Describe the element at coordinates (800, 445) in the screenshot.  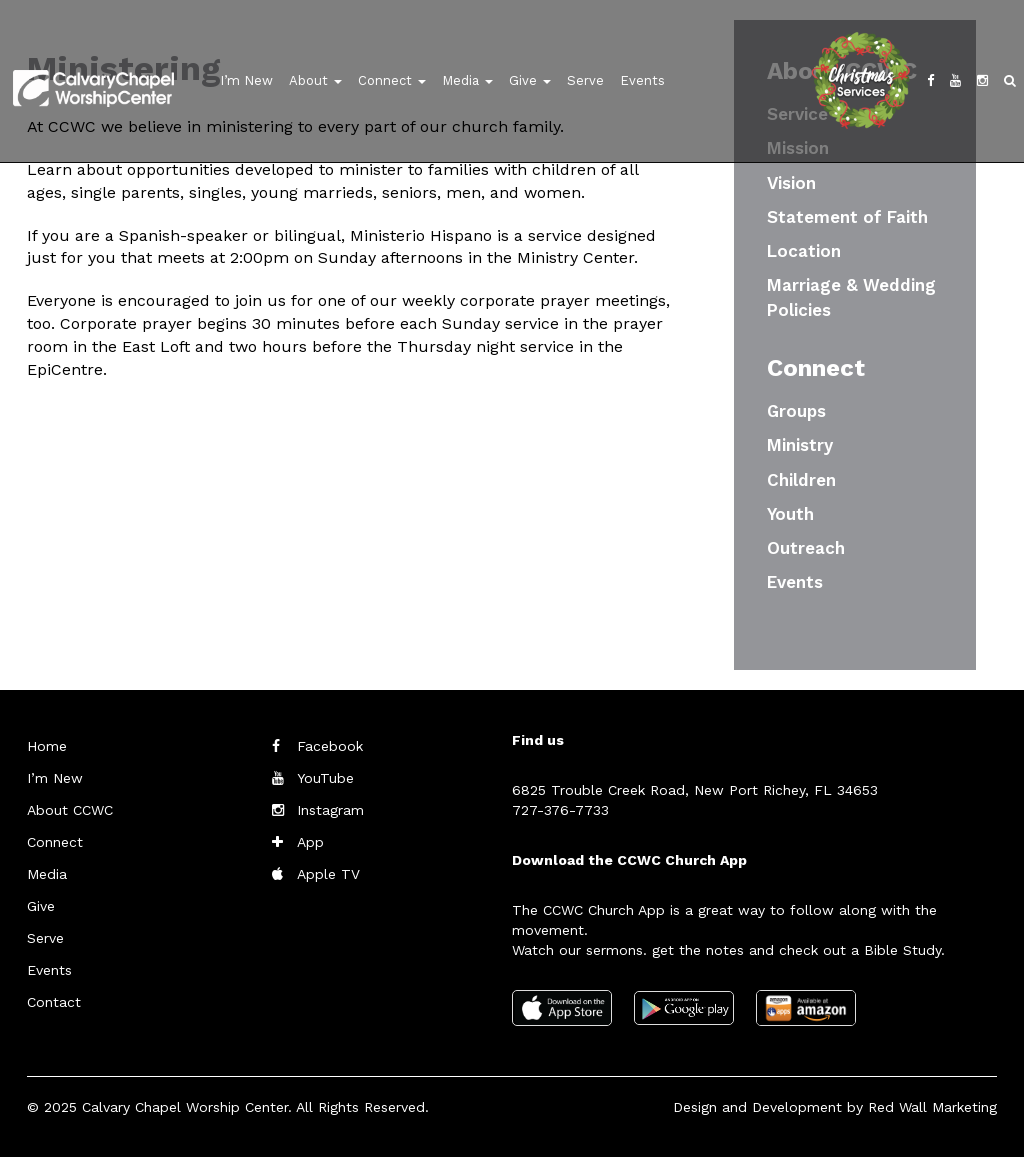
I see `Ministry` at that location.